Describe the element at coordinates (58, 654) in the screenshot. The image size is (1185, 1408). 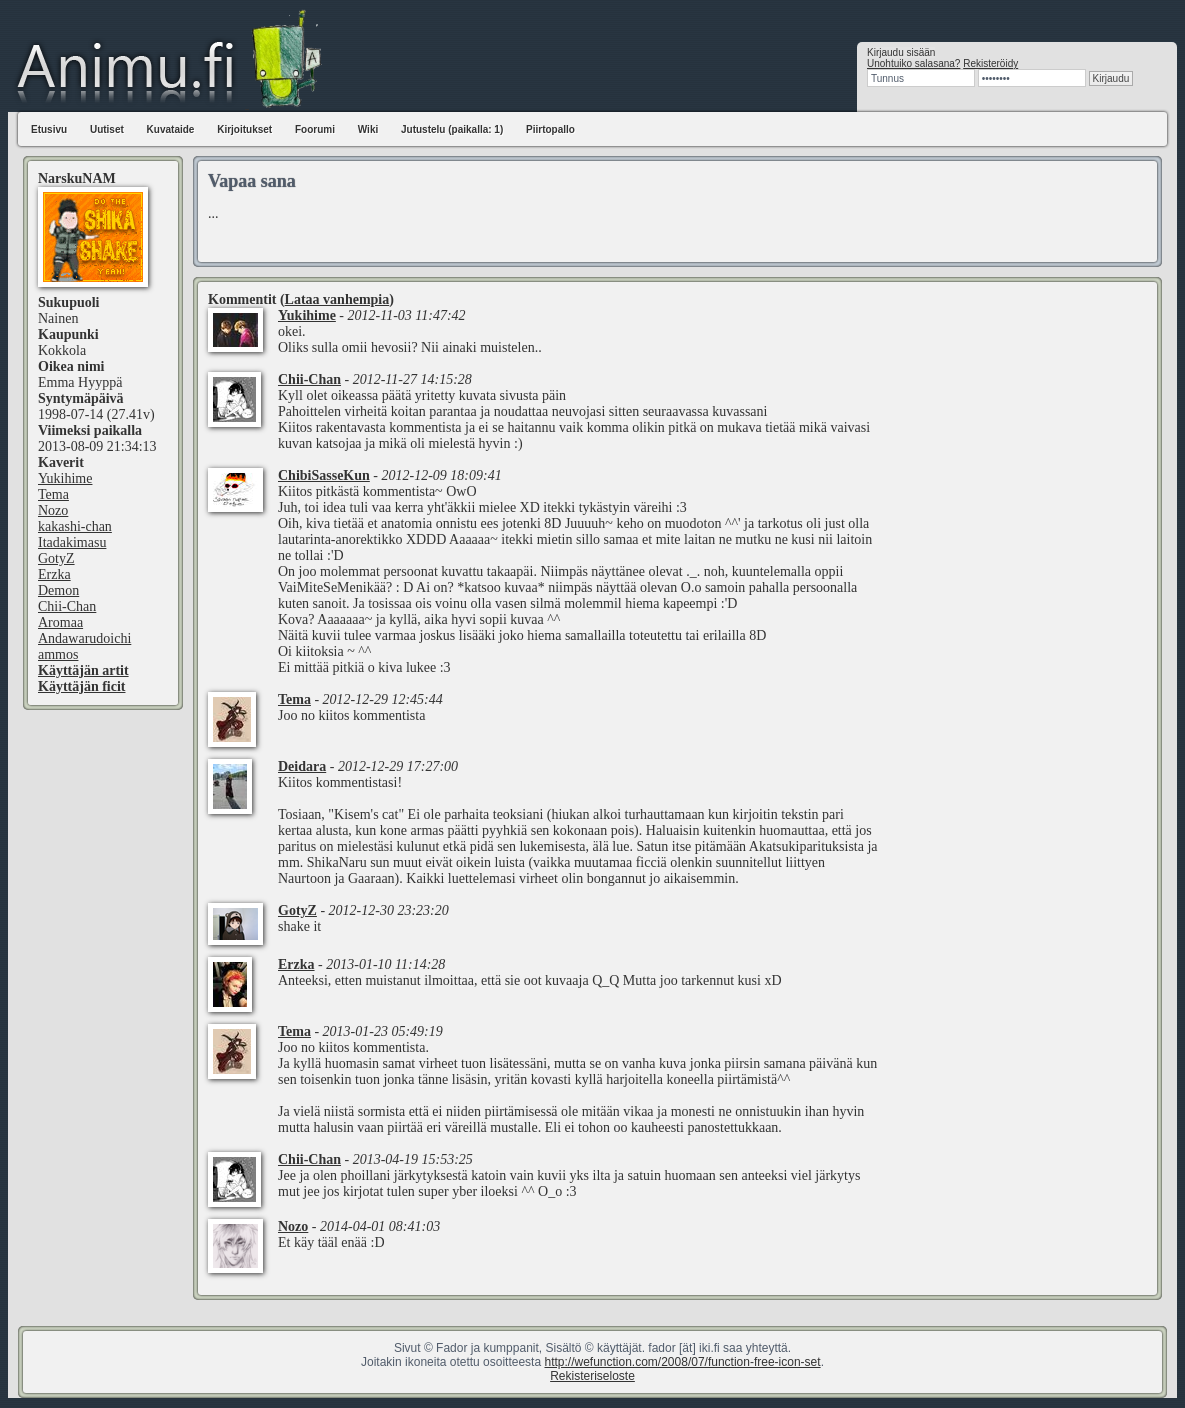
I see `ammos` at that location.